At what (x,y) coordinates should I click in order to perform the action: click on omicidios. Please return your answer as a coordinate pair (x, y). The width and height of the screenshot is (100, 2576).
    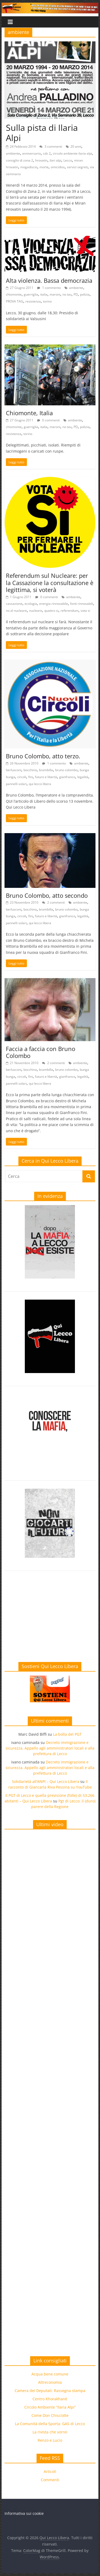
    Looking at the image, I should click on (58, 167).